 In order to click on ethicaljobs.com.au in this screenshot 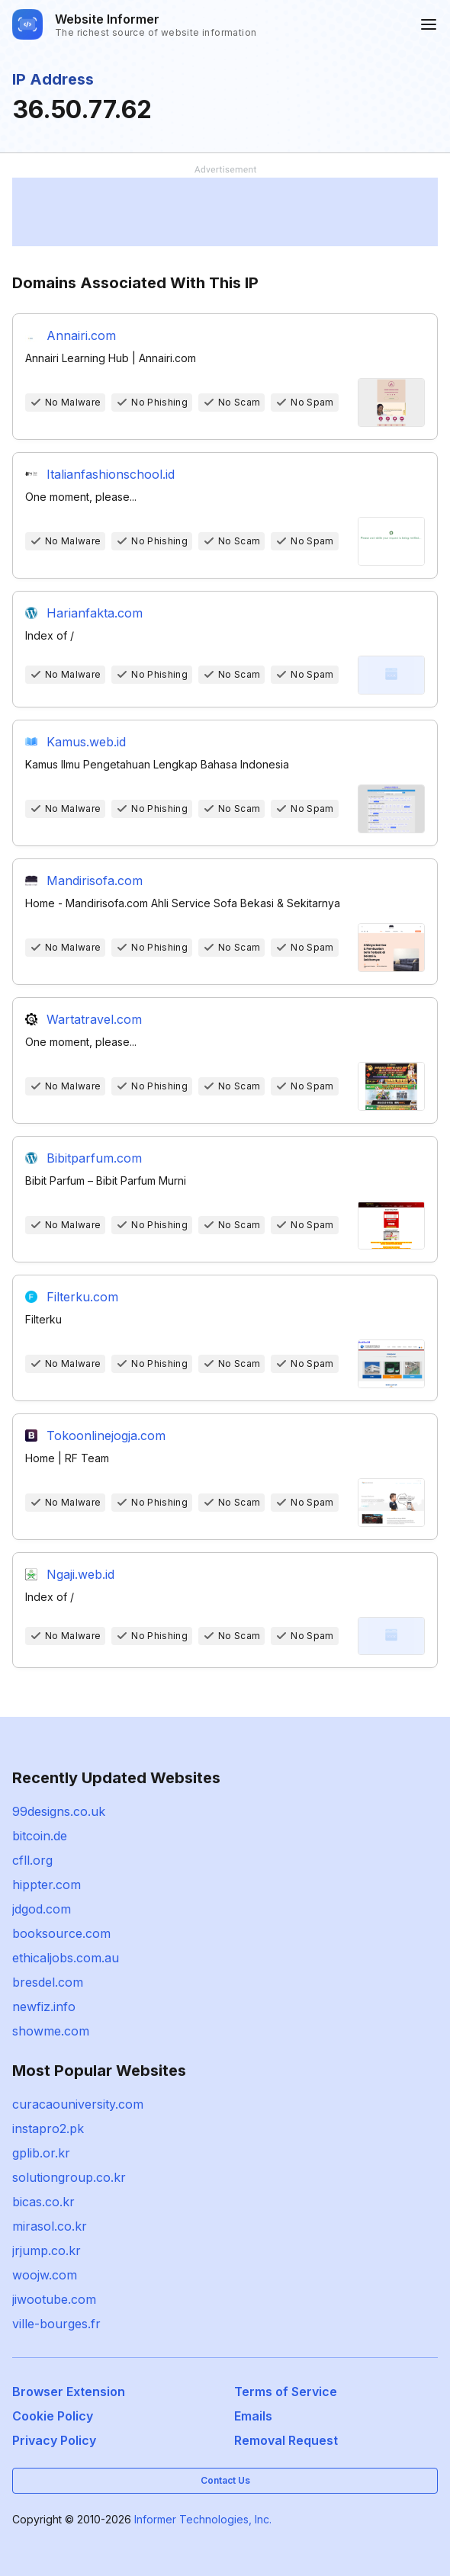, I will do `click(65, 1957)`.